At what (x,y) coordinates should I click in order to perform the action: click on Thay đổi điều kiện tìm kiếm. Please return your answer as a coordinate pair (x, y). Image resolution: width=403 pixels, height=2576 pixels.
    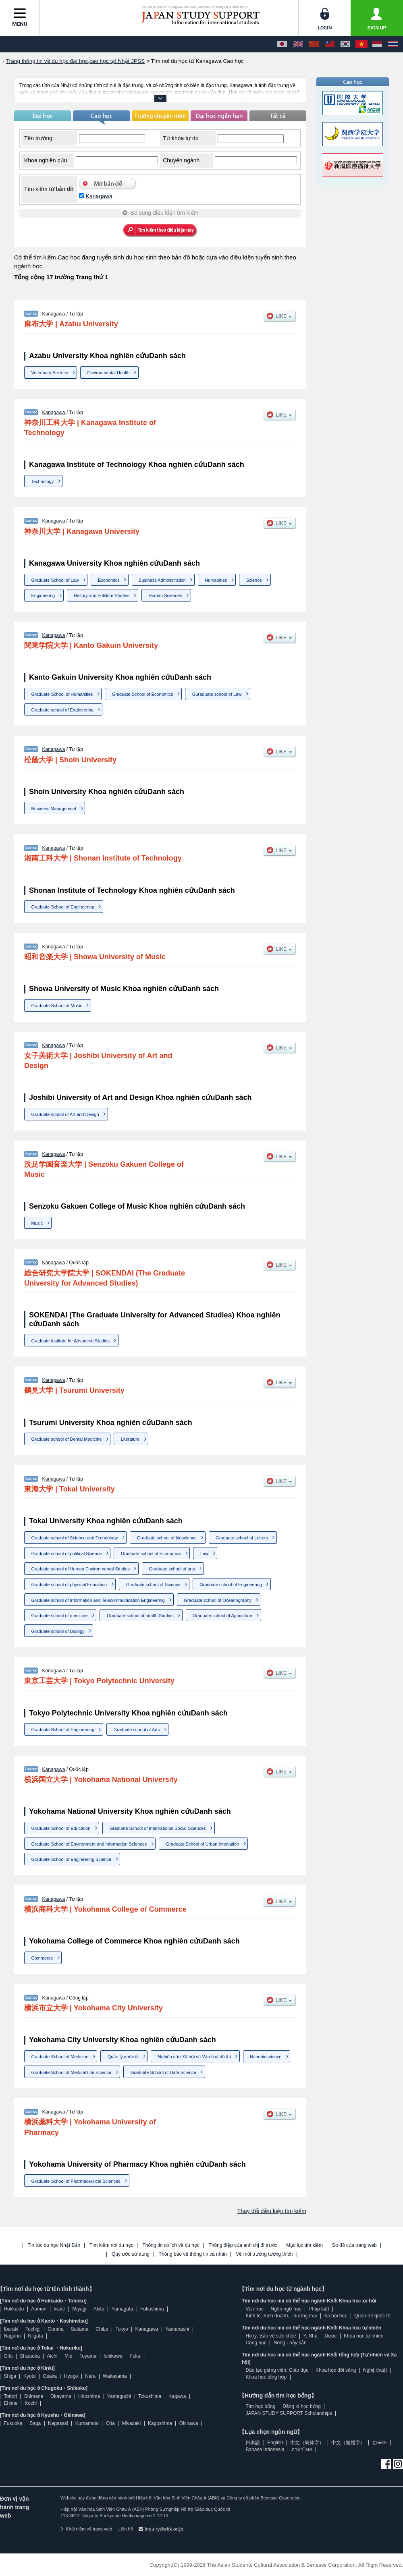
    Looking at the image, I should click on (271, 2211).